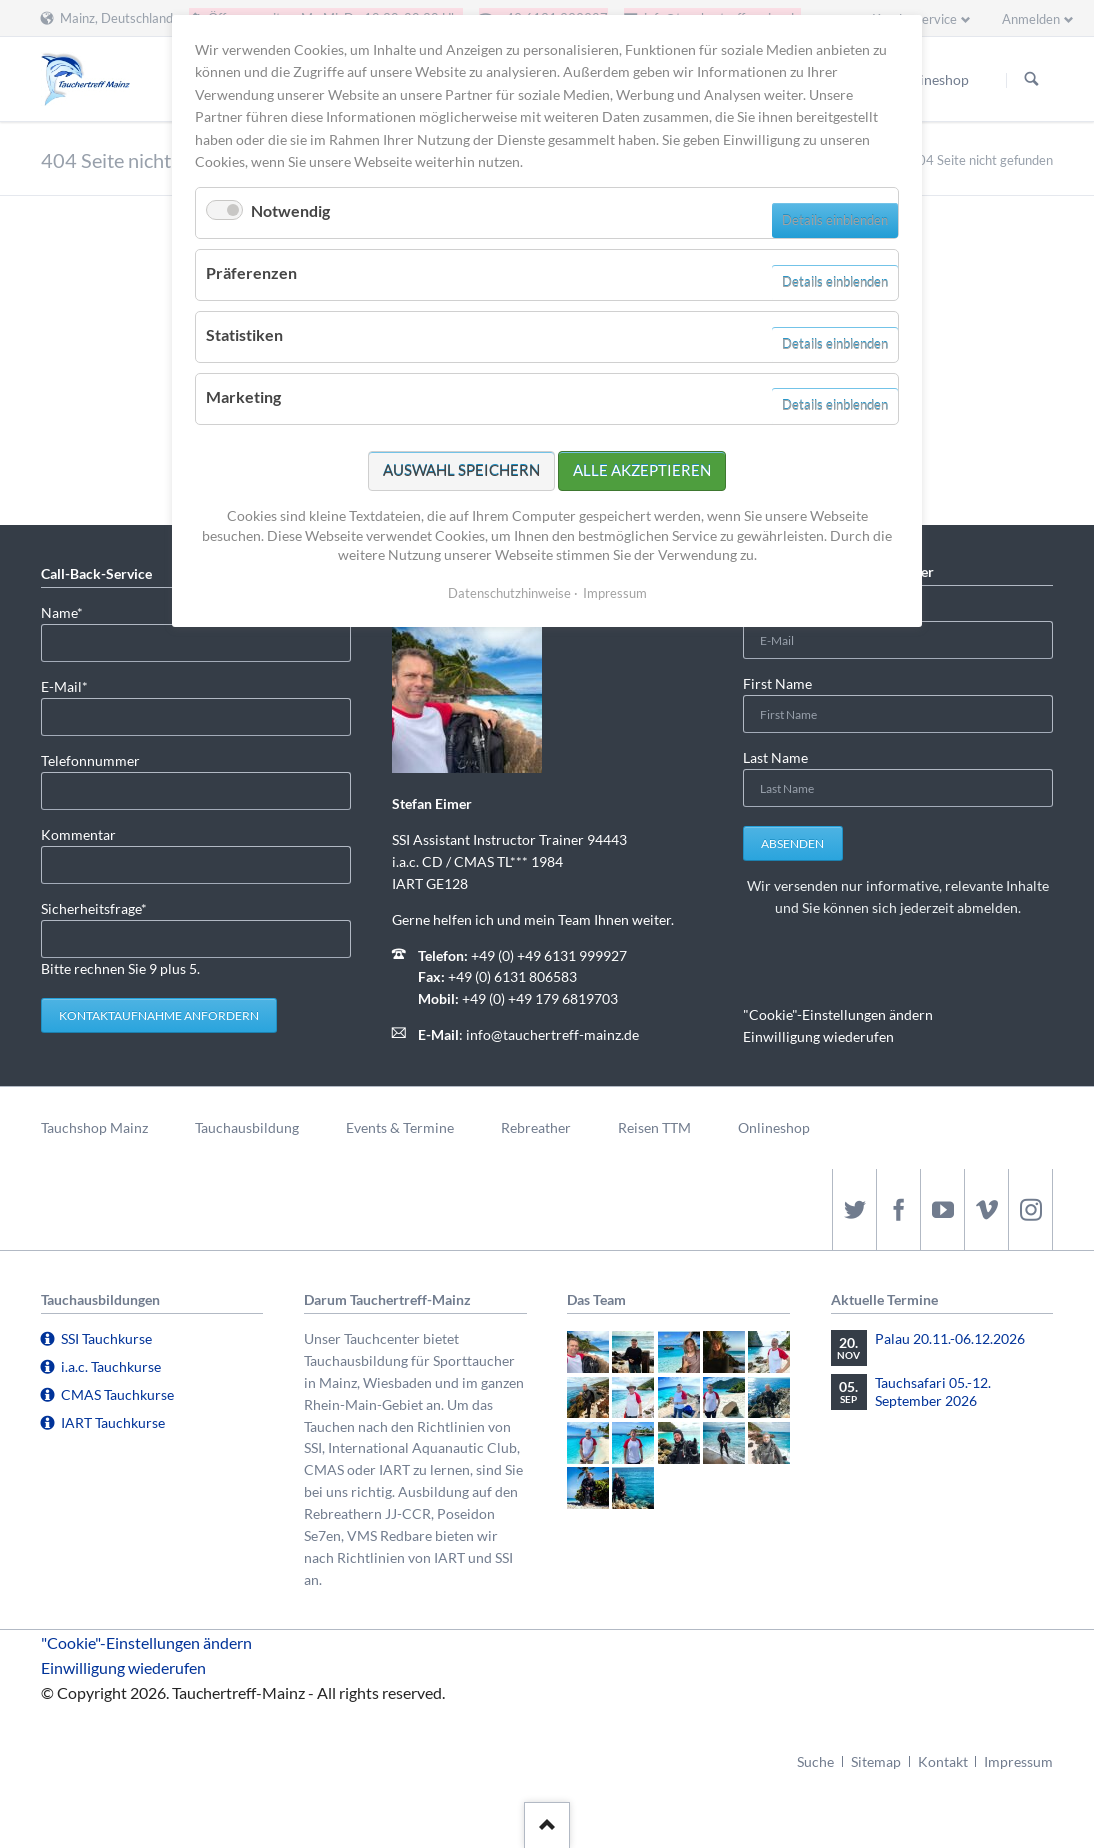  I want to click on Auswahl speichern, so click(461, 470).